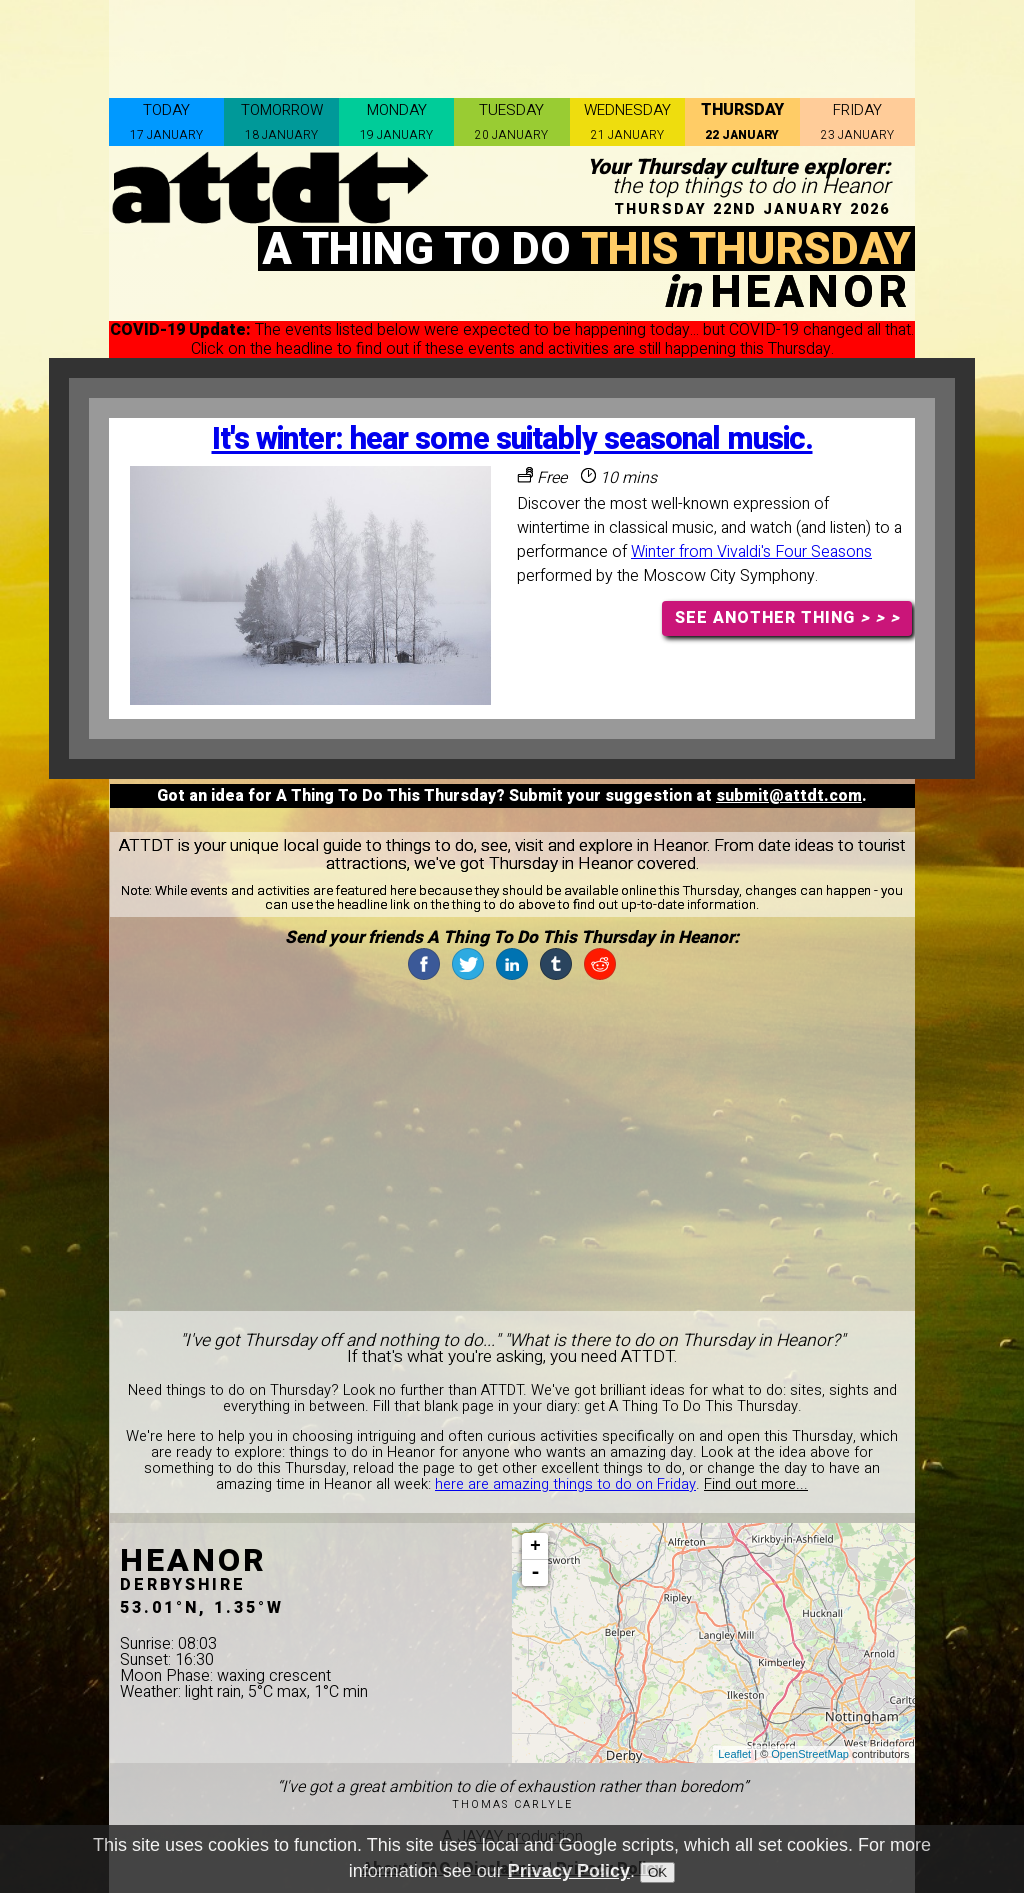 The height and width of the screenshot is (1893, 1024). Describe the element at coordinates (810, 1754) in the screenshot. I see `OpenStreetMap` at that location.